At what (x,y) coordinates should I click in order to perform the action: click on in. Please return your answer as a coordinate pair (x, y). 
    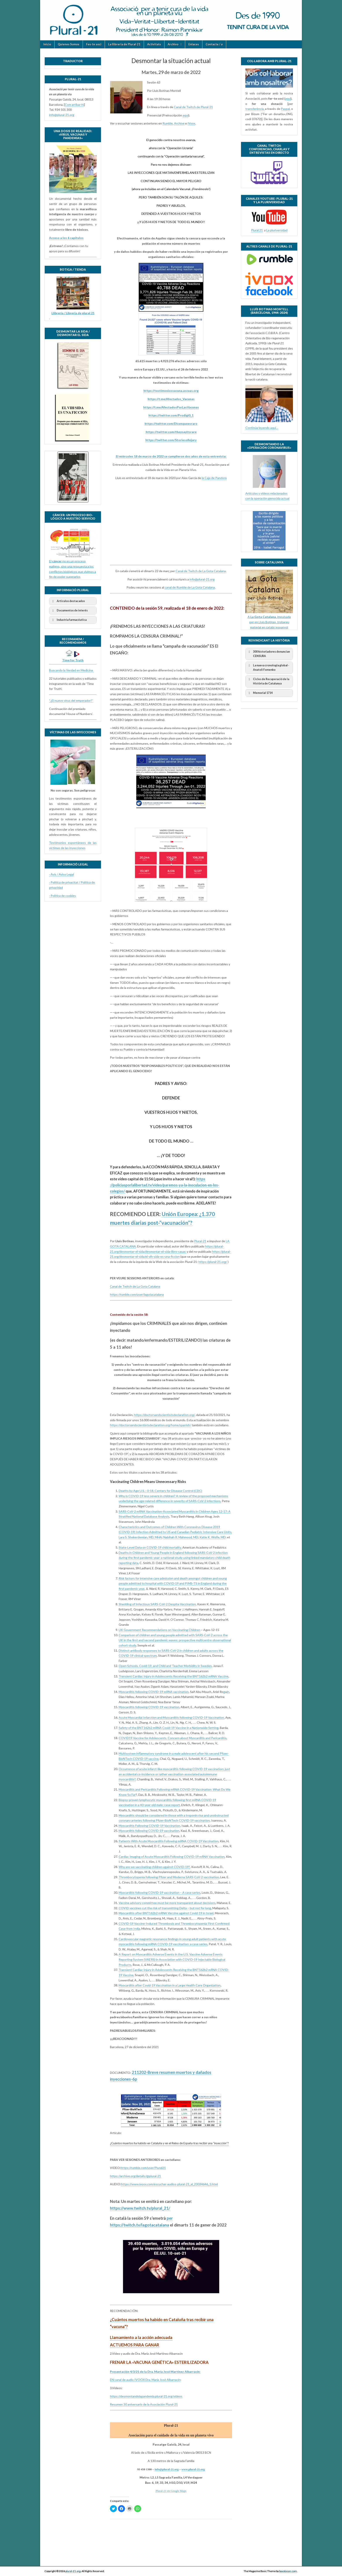
    Looking at the image, I should click on (228, 1692).